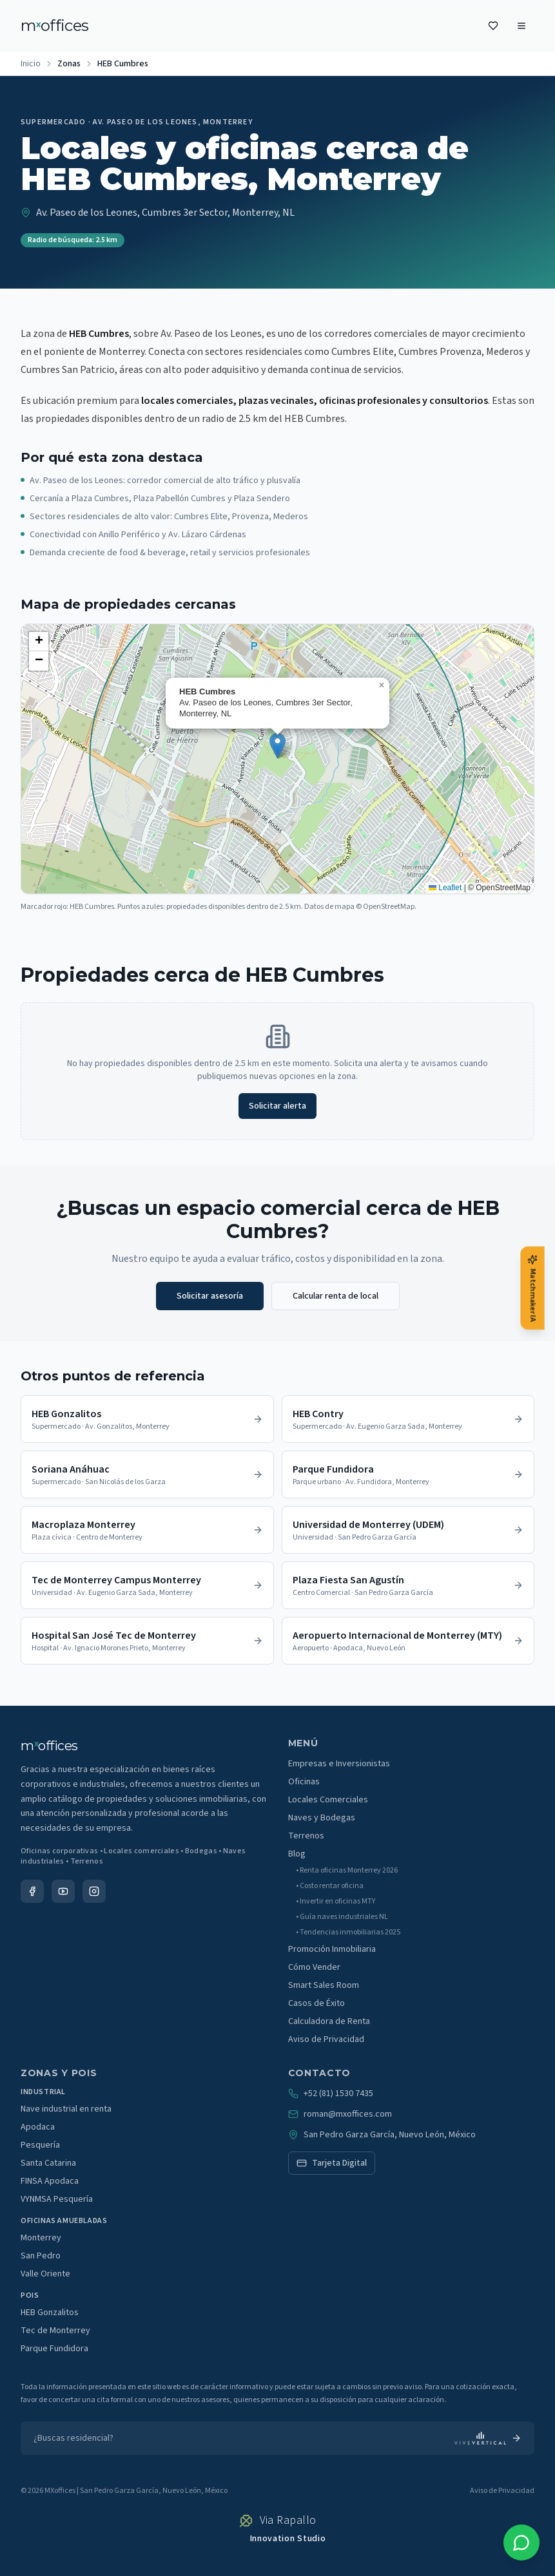 The image size is (555, 2576). What do you see at coordinates (41, 2255) in the screenshot?
I see `San Pedro` at bounding box center [41, 2255].